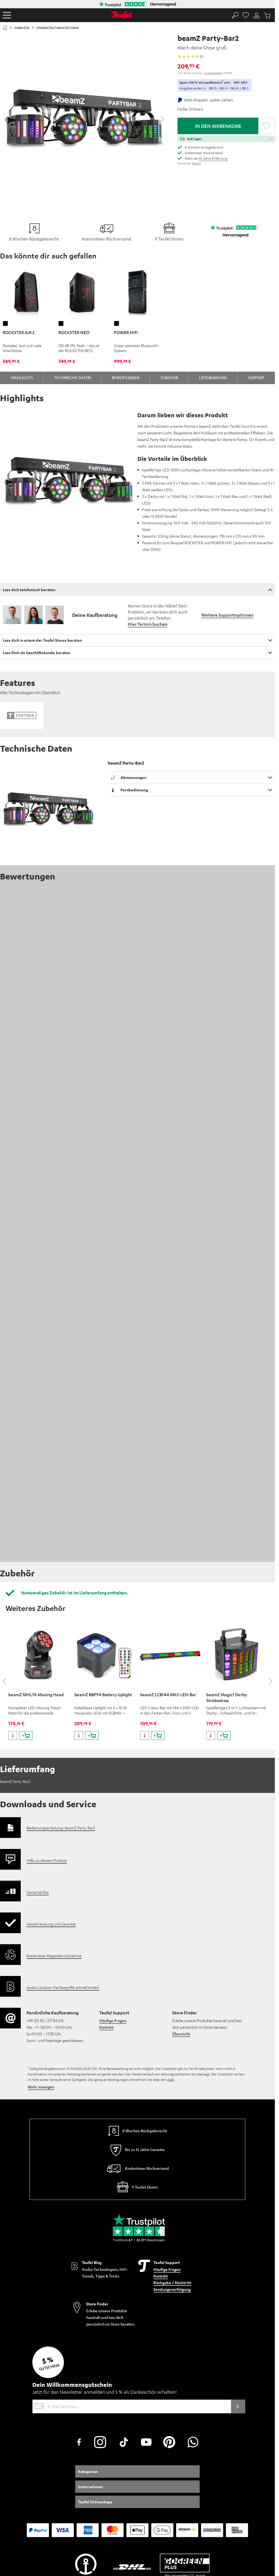  What do you see at coordinates (12, 1530) in the screenshot?
I see `[weitere Informationen zum Produkt]` at bounding box center [12, 1530].